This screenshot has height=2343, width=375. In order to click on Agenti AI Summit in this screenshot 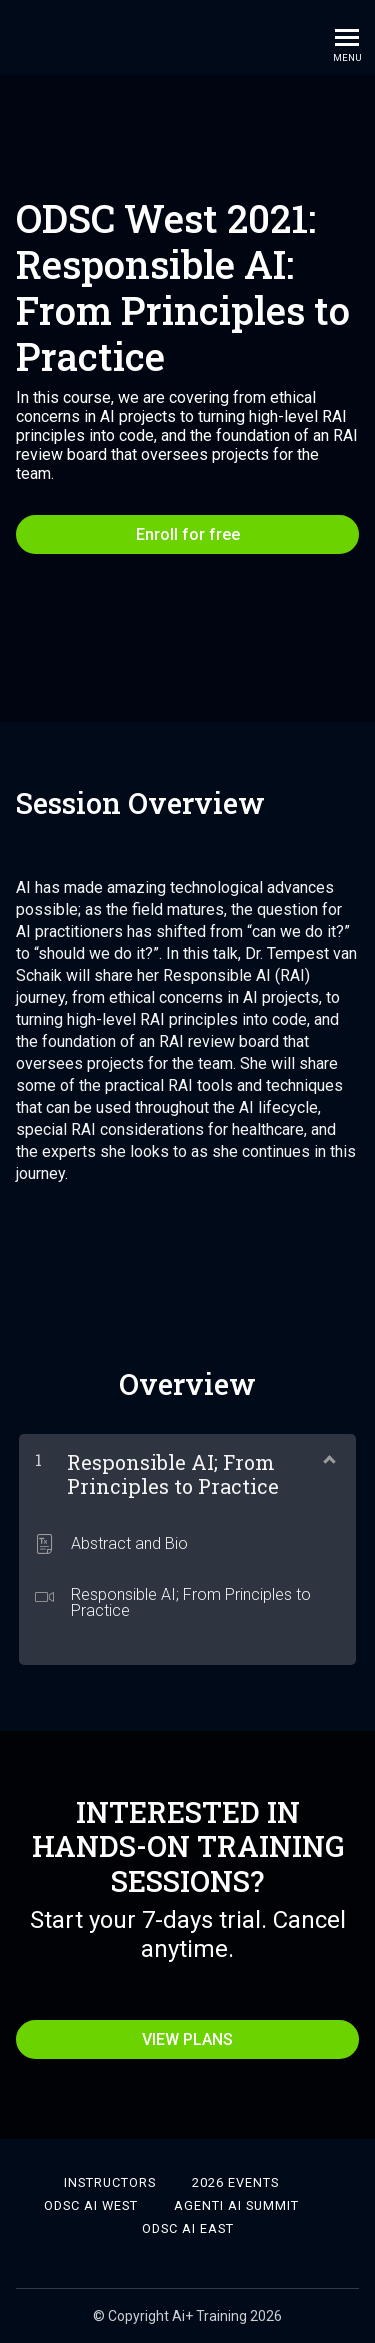, I will do `click(236, 2205)`.